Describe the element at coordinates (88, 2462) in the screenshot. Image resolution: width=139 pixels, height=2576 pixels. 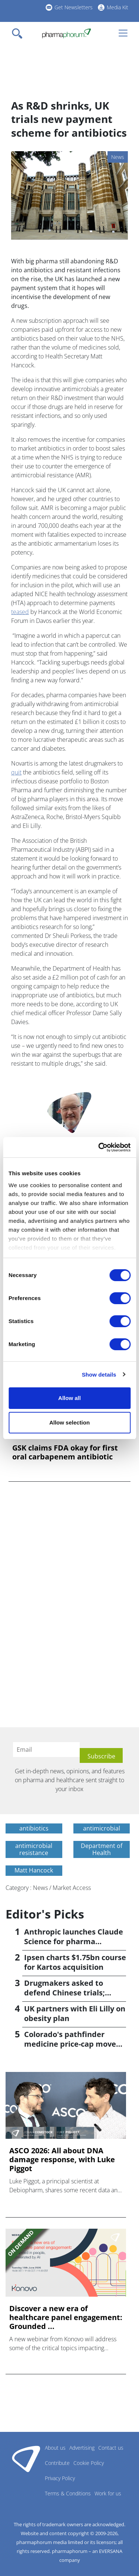
I see `Cookie Policy` at that location.